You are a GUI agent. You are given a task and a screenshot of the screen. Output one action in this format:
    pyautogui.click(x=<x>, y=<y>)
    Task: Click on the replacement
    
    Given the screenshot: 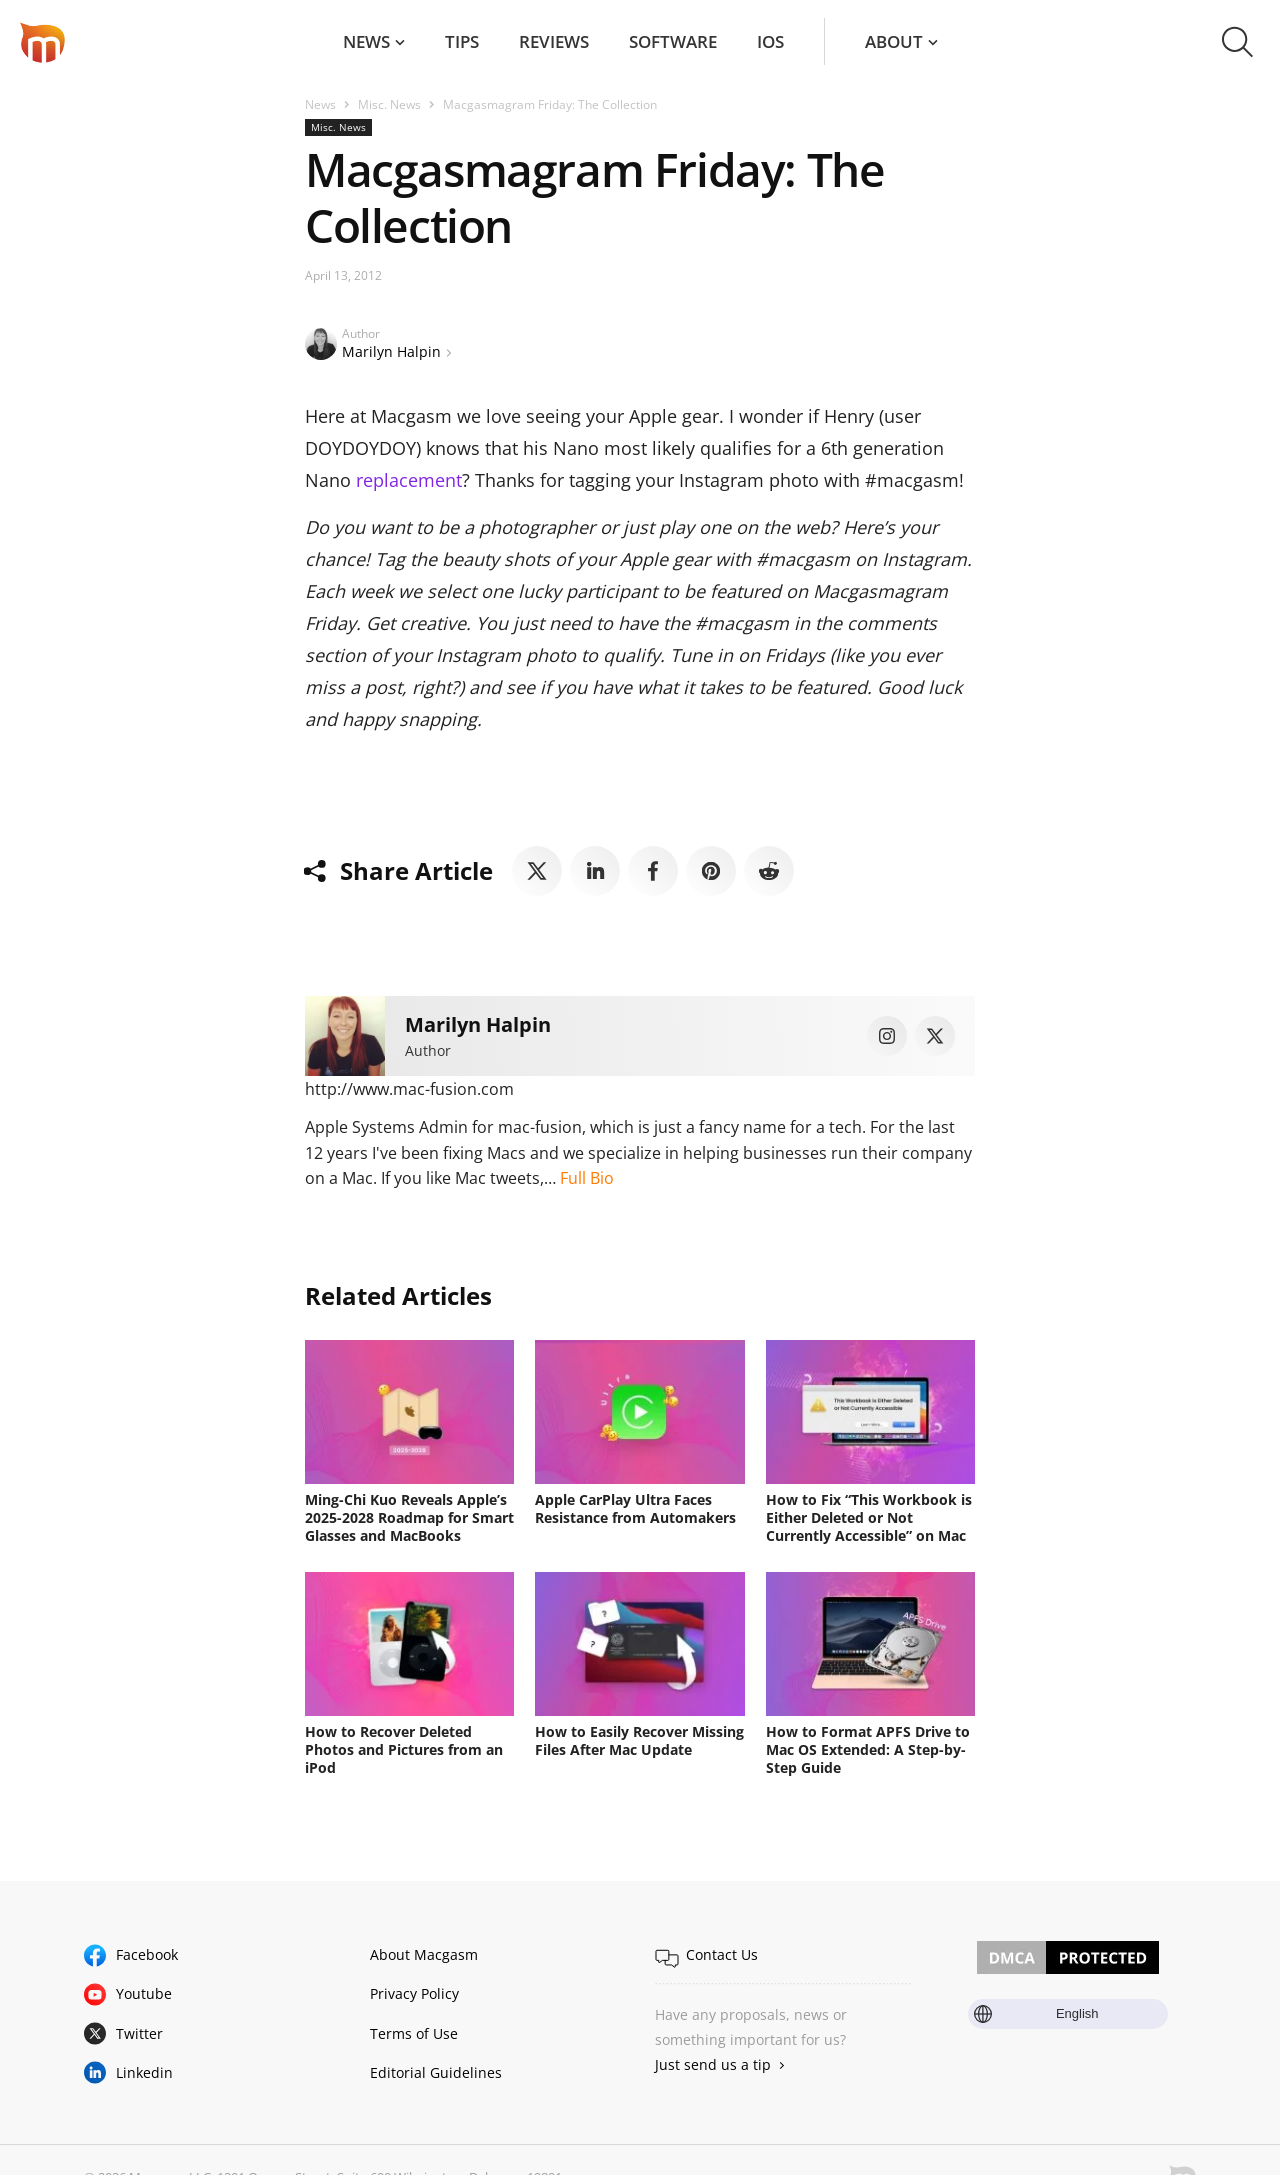 What is the action you would take?
    pyautogui.click(x=409, y=480)
    